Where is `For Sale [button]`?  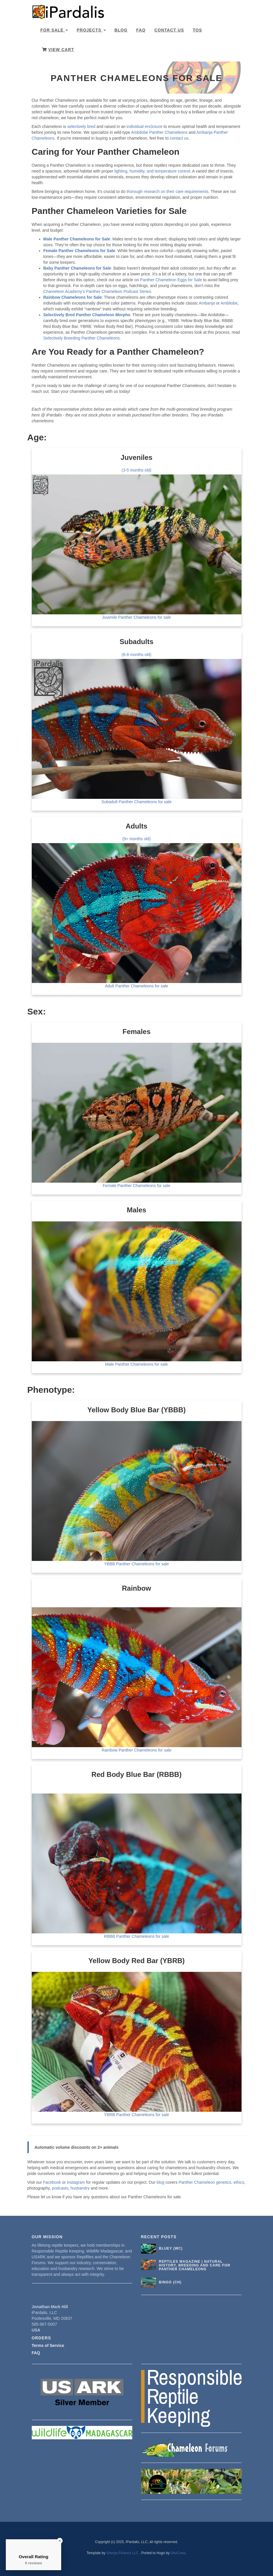
For Sale [button] is located at coordinates (54, 30).